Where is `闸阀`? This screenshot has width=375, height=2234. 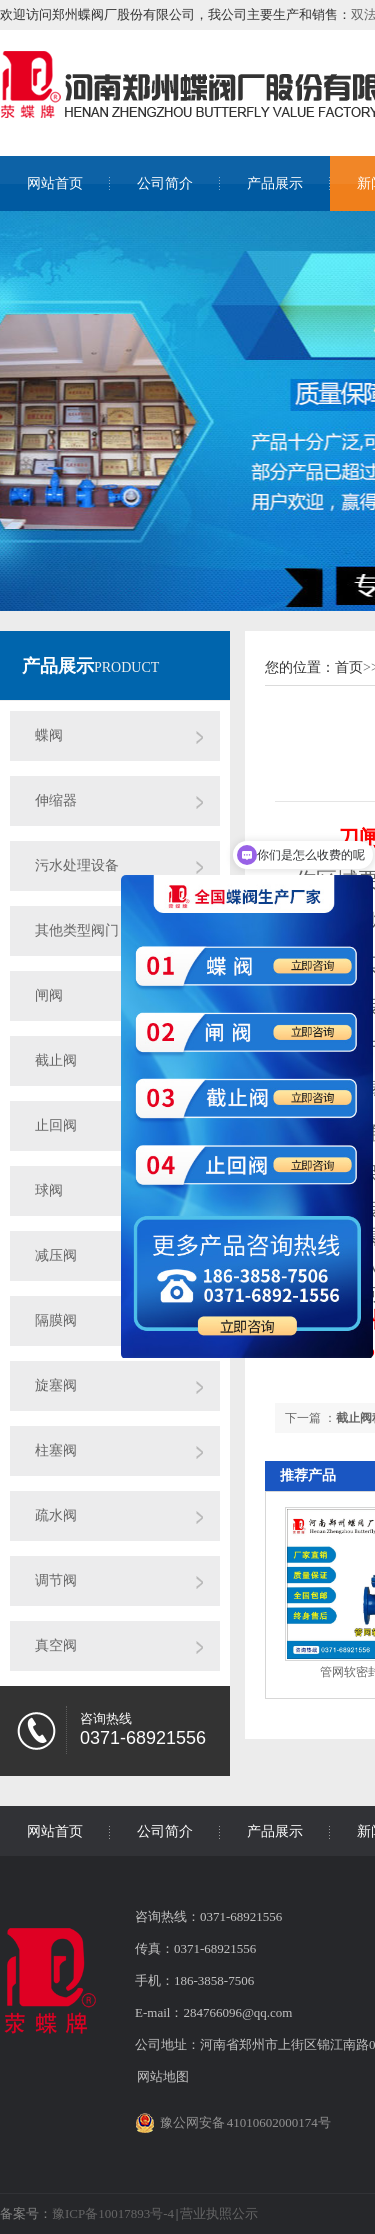
闸阀 is located at coordinates (49, 995).